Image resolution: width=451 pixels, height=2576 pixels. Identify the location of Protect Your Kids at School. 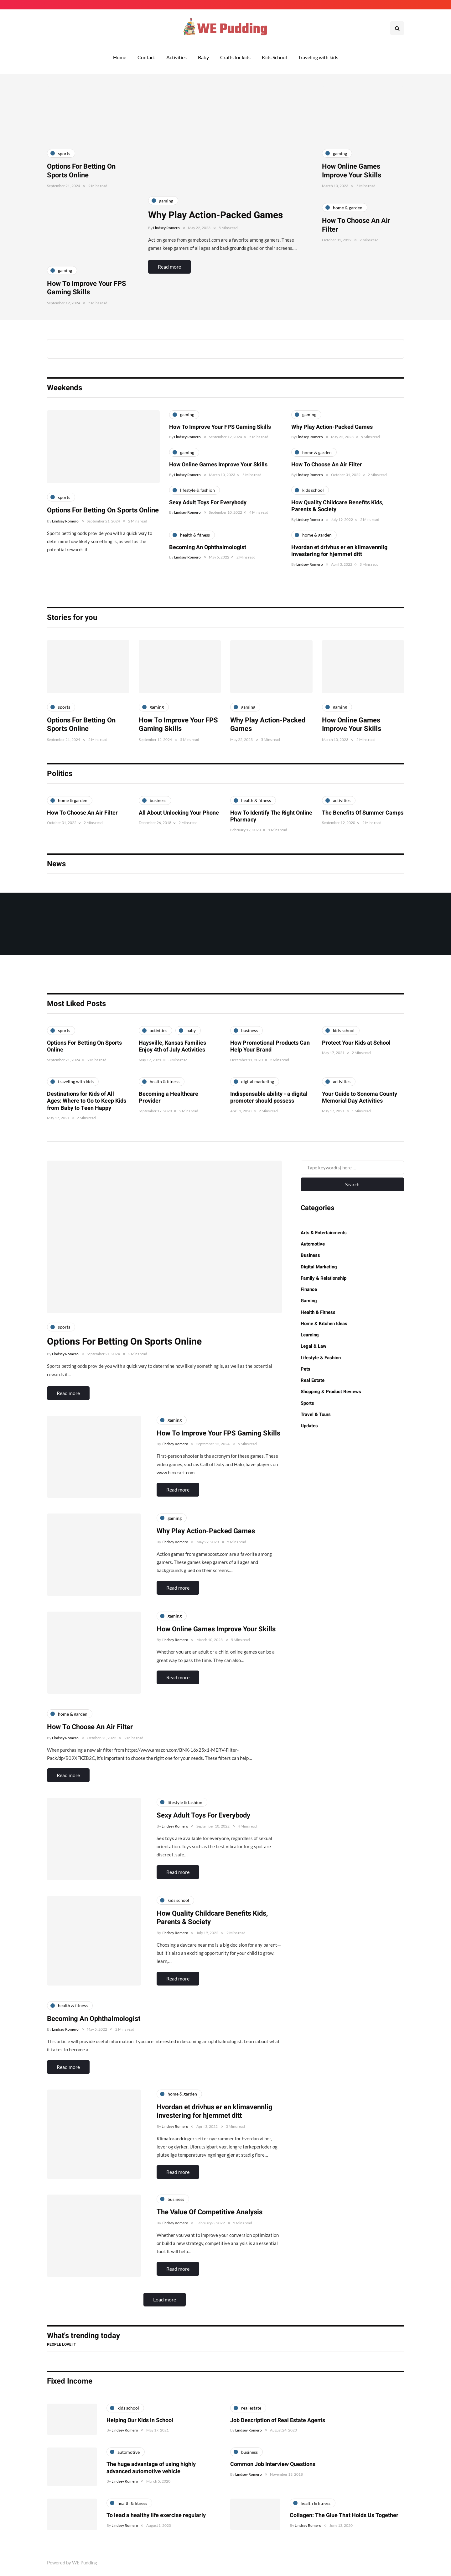
(356, 1043).